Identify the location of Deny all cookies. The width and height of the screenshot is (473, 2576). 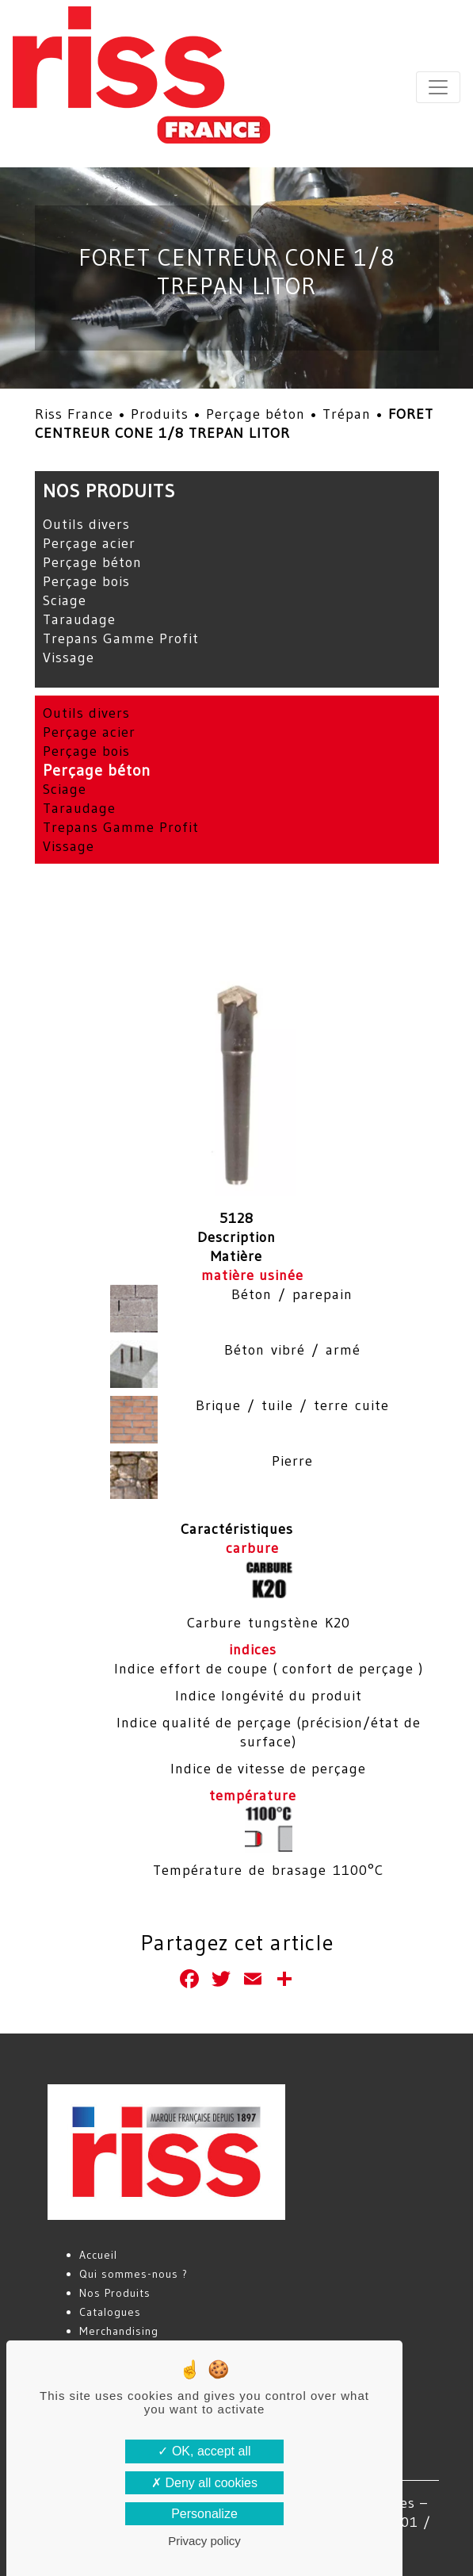
(204, 2483).